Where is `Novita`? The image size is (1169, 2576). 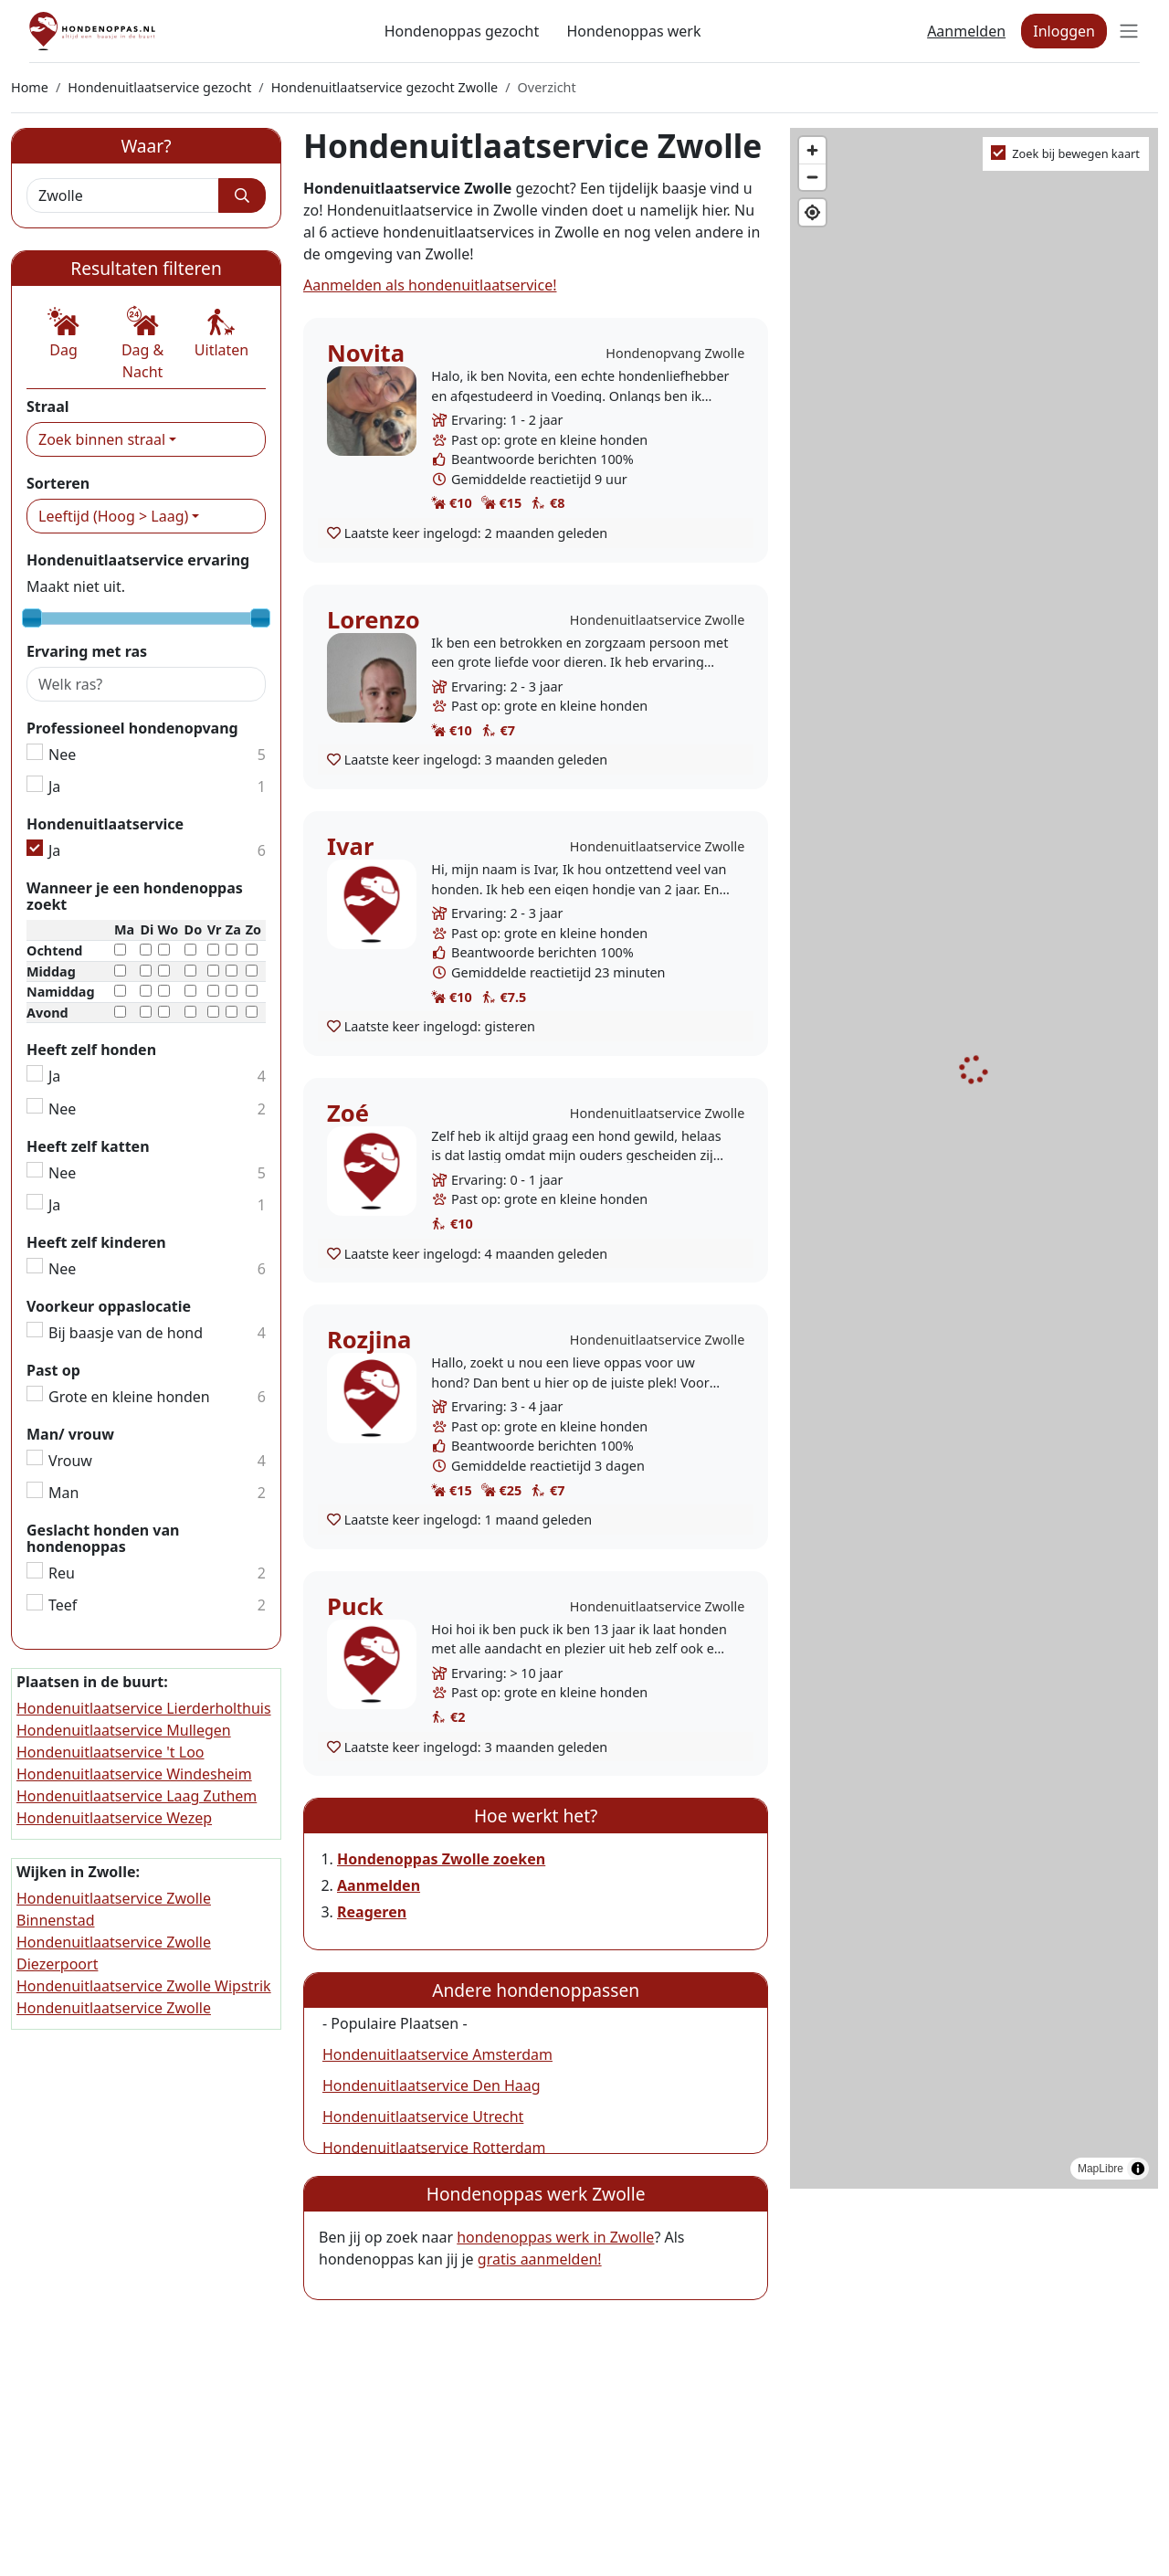 Novita is located at coordinates (366, 353).